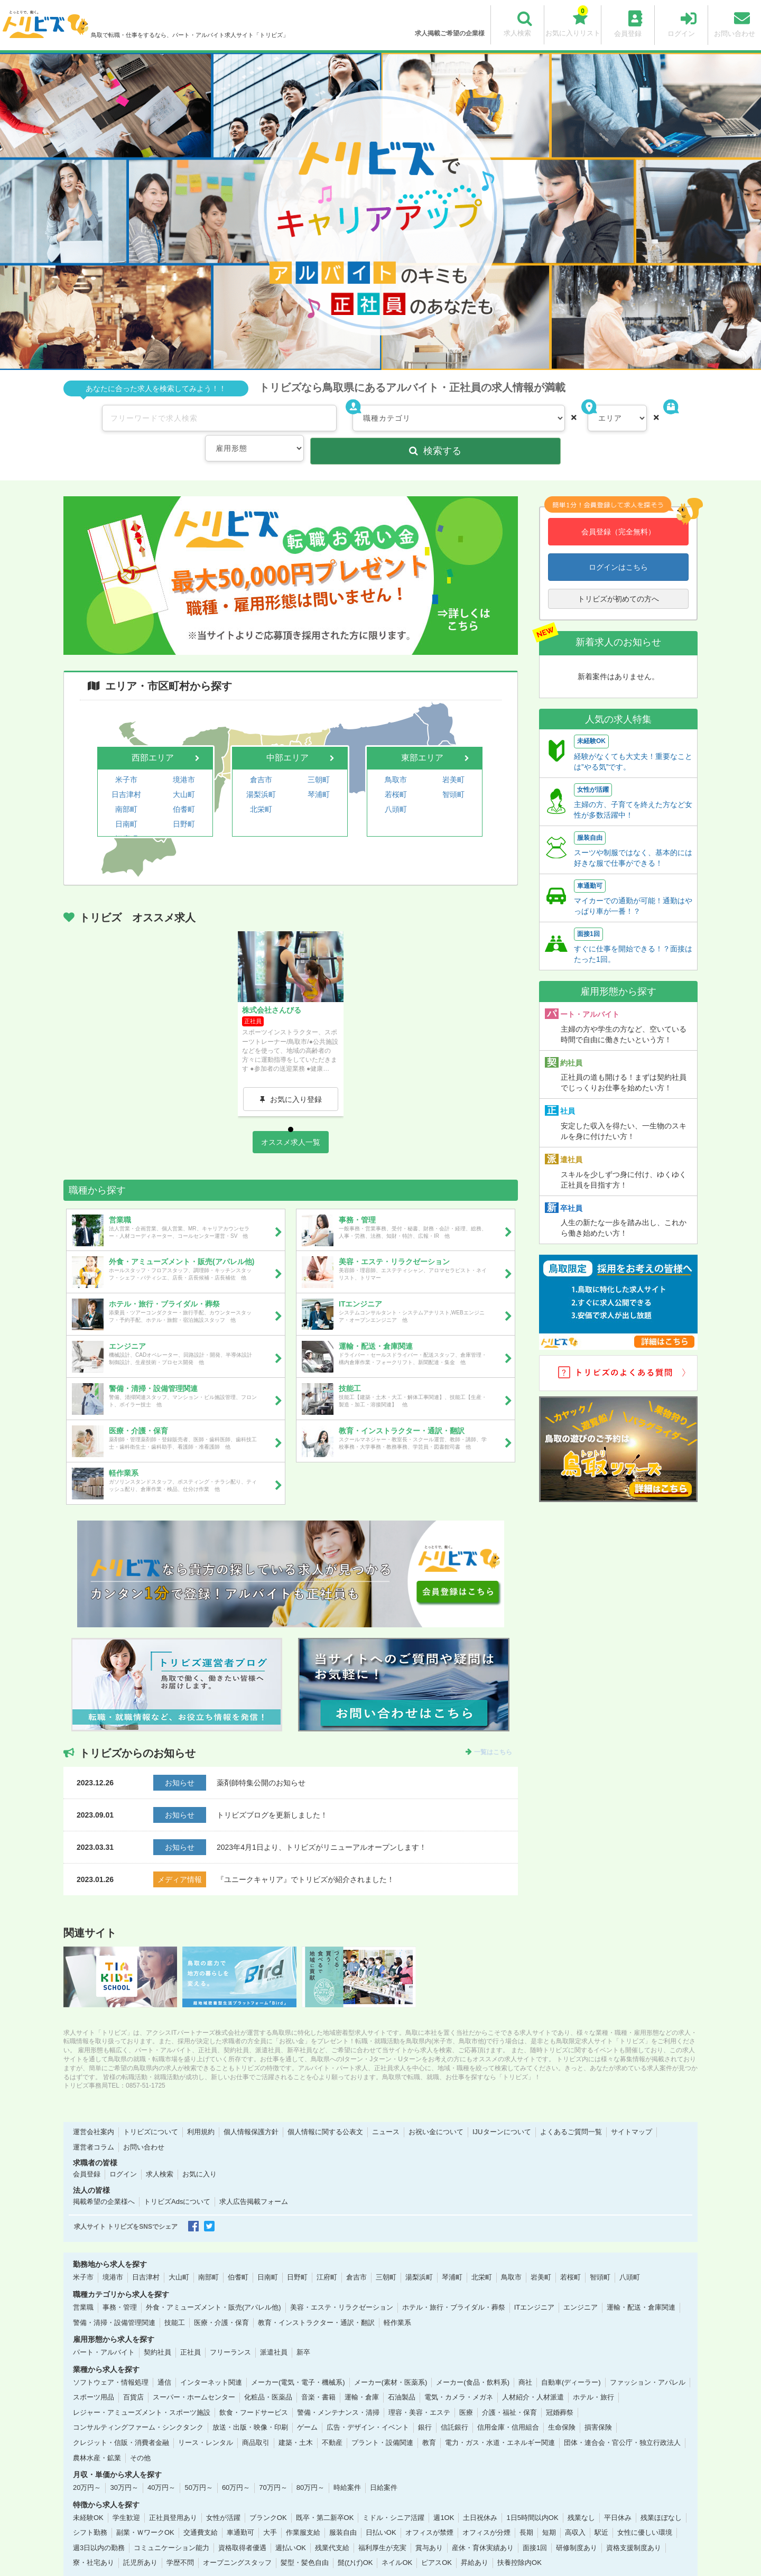 The image size is (761, 2576). Describe the element at coordinates (509, 2389) in the screenshot. I see `介護・福祉・保育` at that location.